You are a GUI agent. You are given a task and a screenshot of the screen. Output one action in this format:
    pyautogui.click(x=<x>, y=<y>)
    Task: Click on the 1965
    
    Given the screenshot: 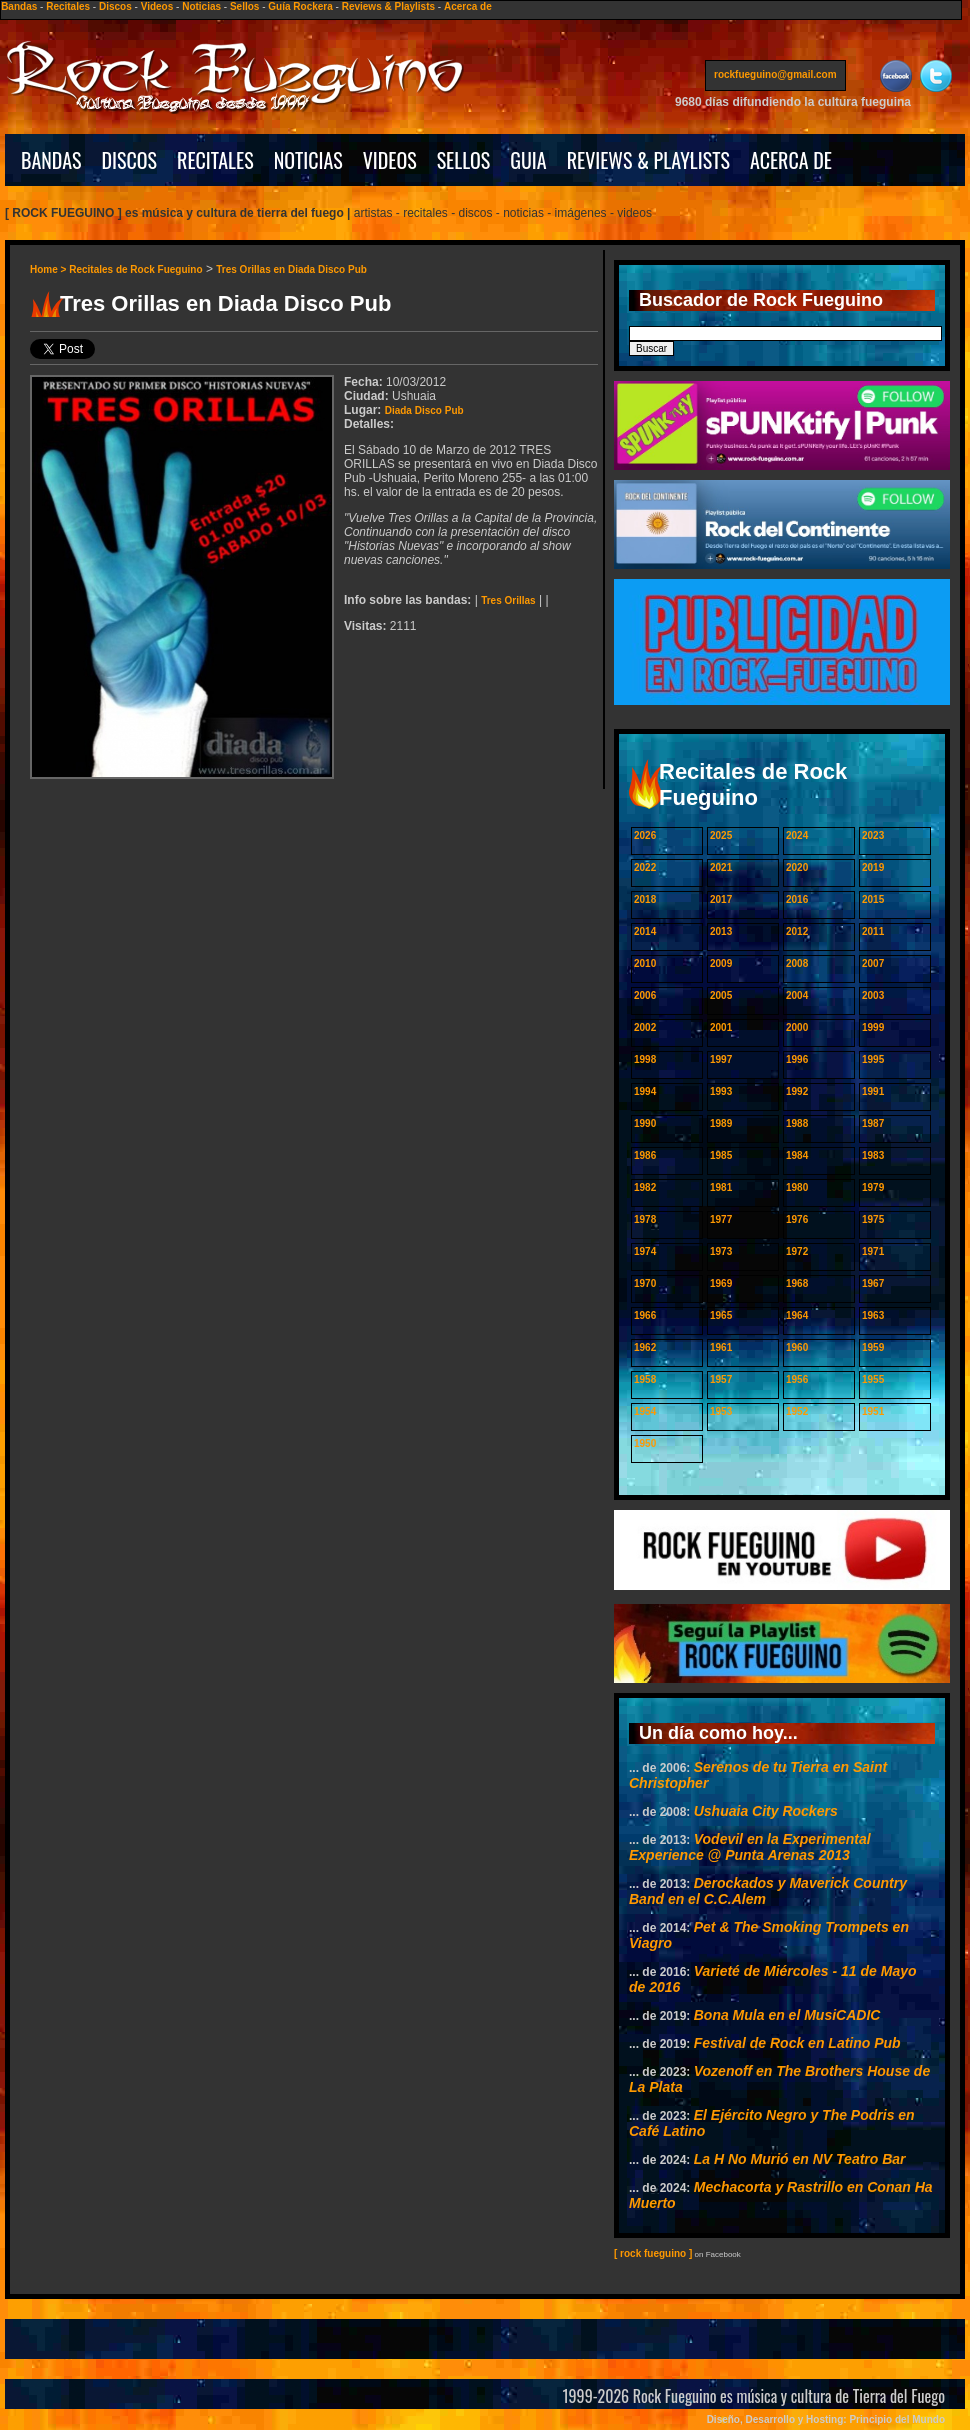 What is the action you would take?
    pyautogui.click(x=721, y=1315)
    